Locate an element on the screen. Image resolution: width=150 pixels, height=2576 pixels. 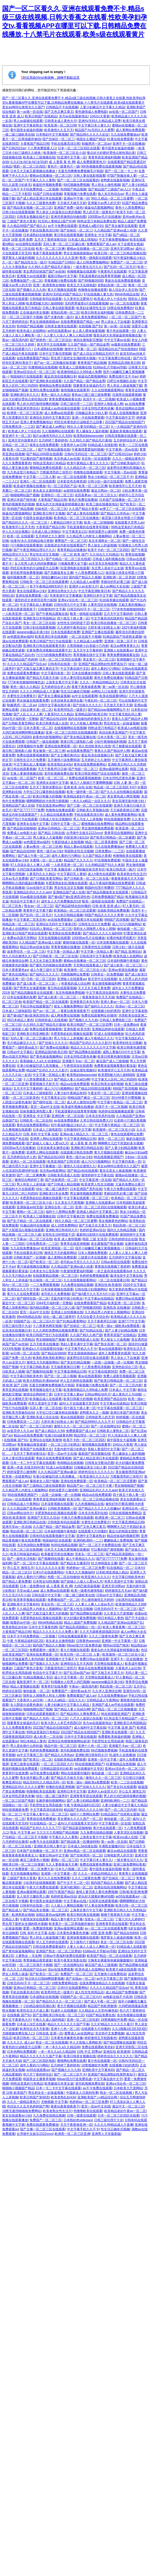
亚洲综合熟女久久久 is located at coordinates (62, 591).